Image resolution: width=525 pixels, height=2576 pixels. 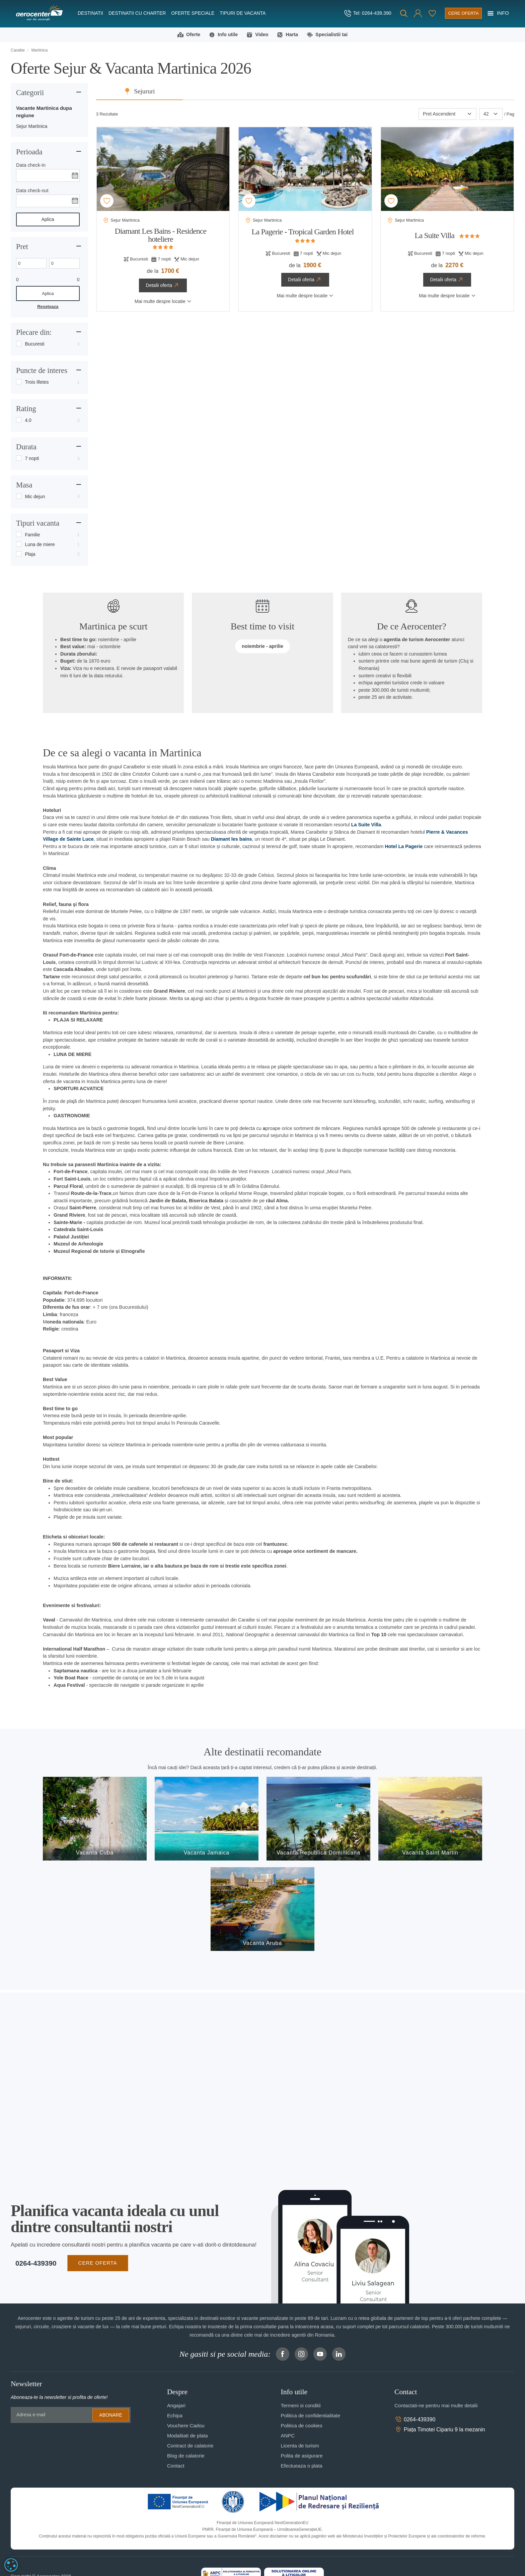 What do you see at coordinates (18, 51) in the screenshot?
I see `Caraibe` at bounding box center [18, 51].